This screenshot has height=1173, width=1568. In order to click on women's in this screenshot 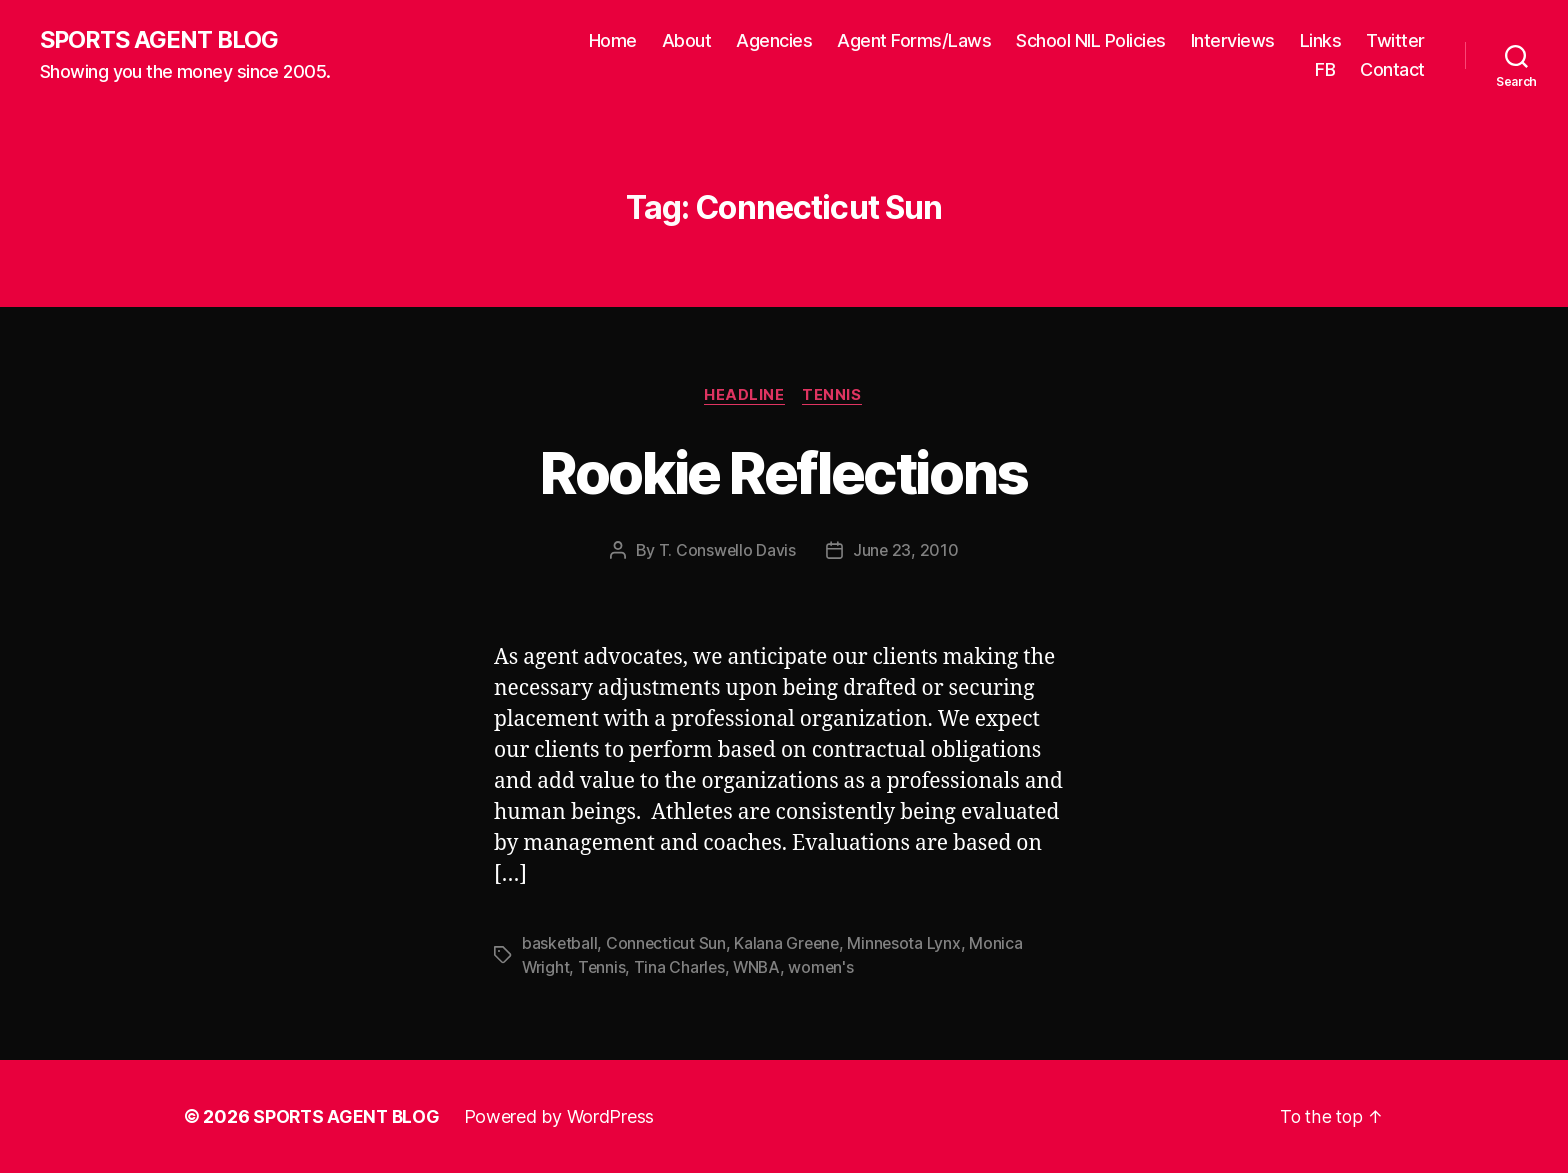, I will do `click(826, 968)`.